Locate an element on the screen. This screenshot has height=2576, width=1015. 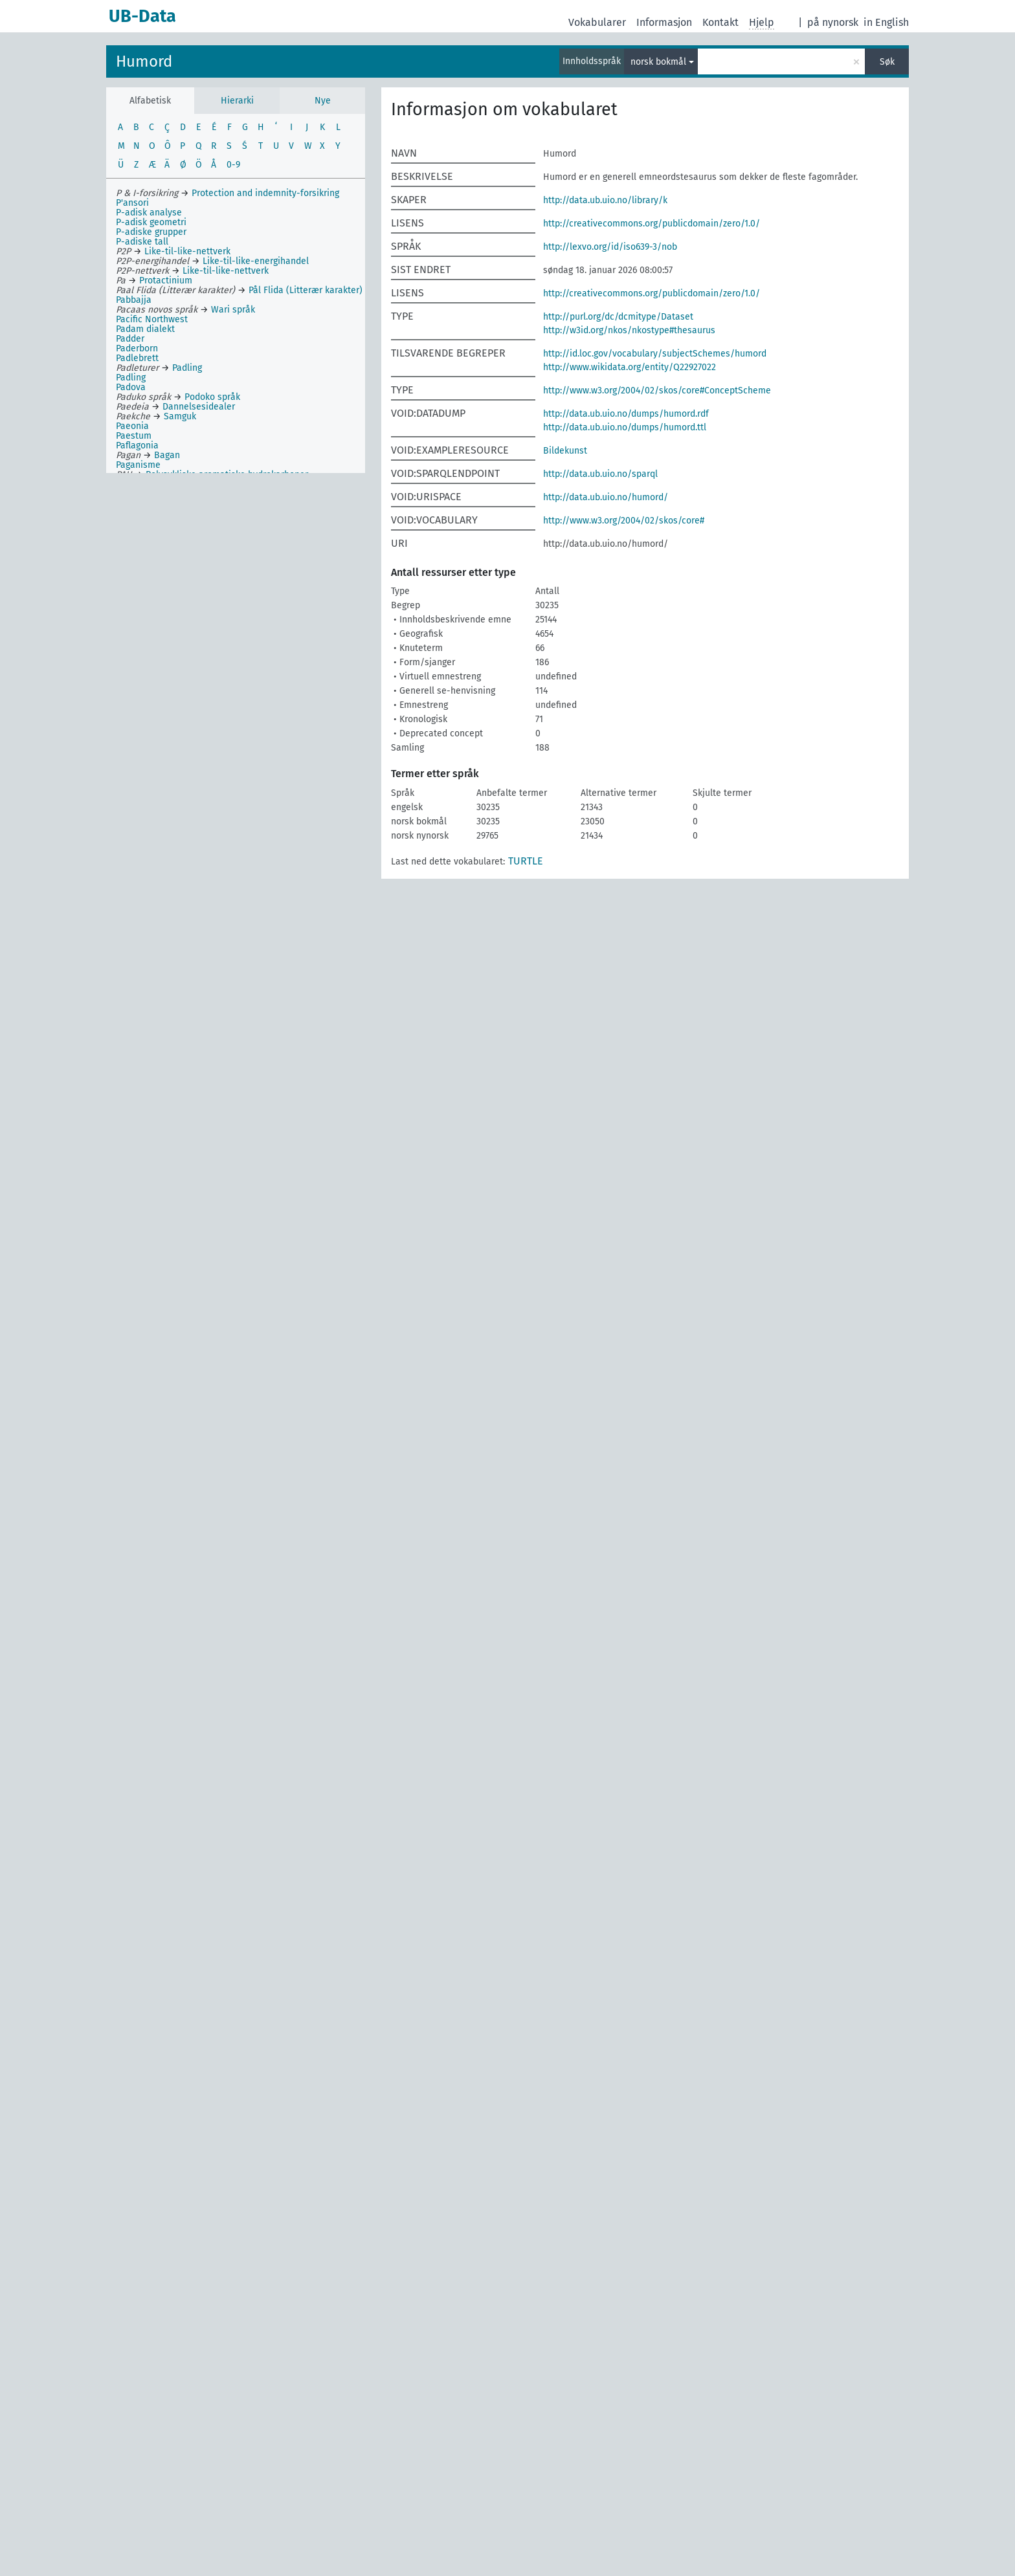
Paflagonia is located at coordinates (137, 445).